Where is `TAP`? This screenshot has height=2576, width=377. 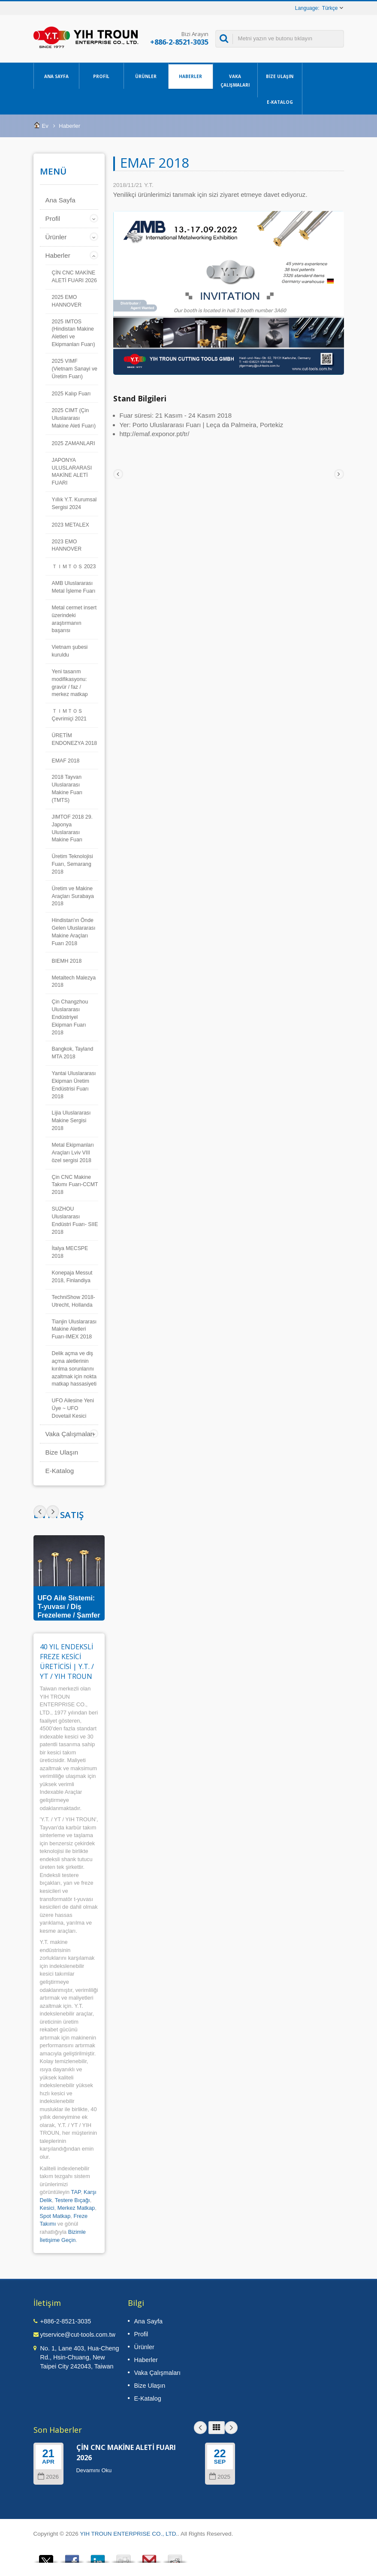 TAP is located at coordinates (76, 2192).